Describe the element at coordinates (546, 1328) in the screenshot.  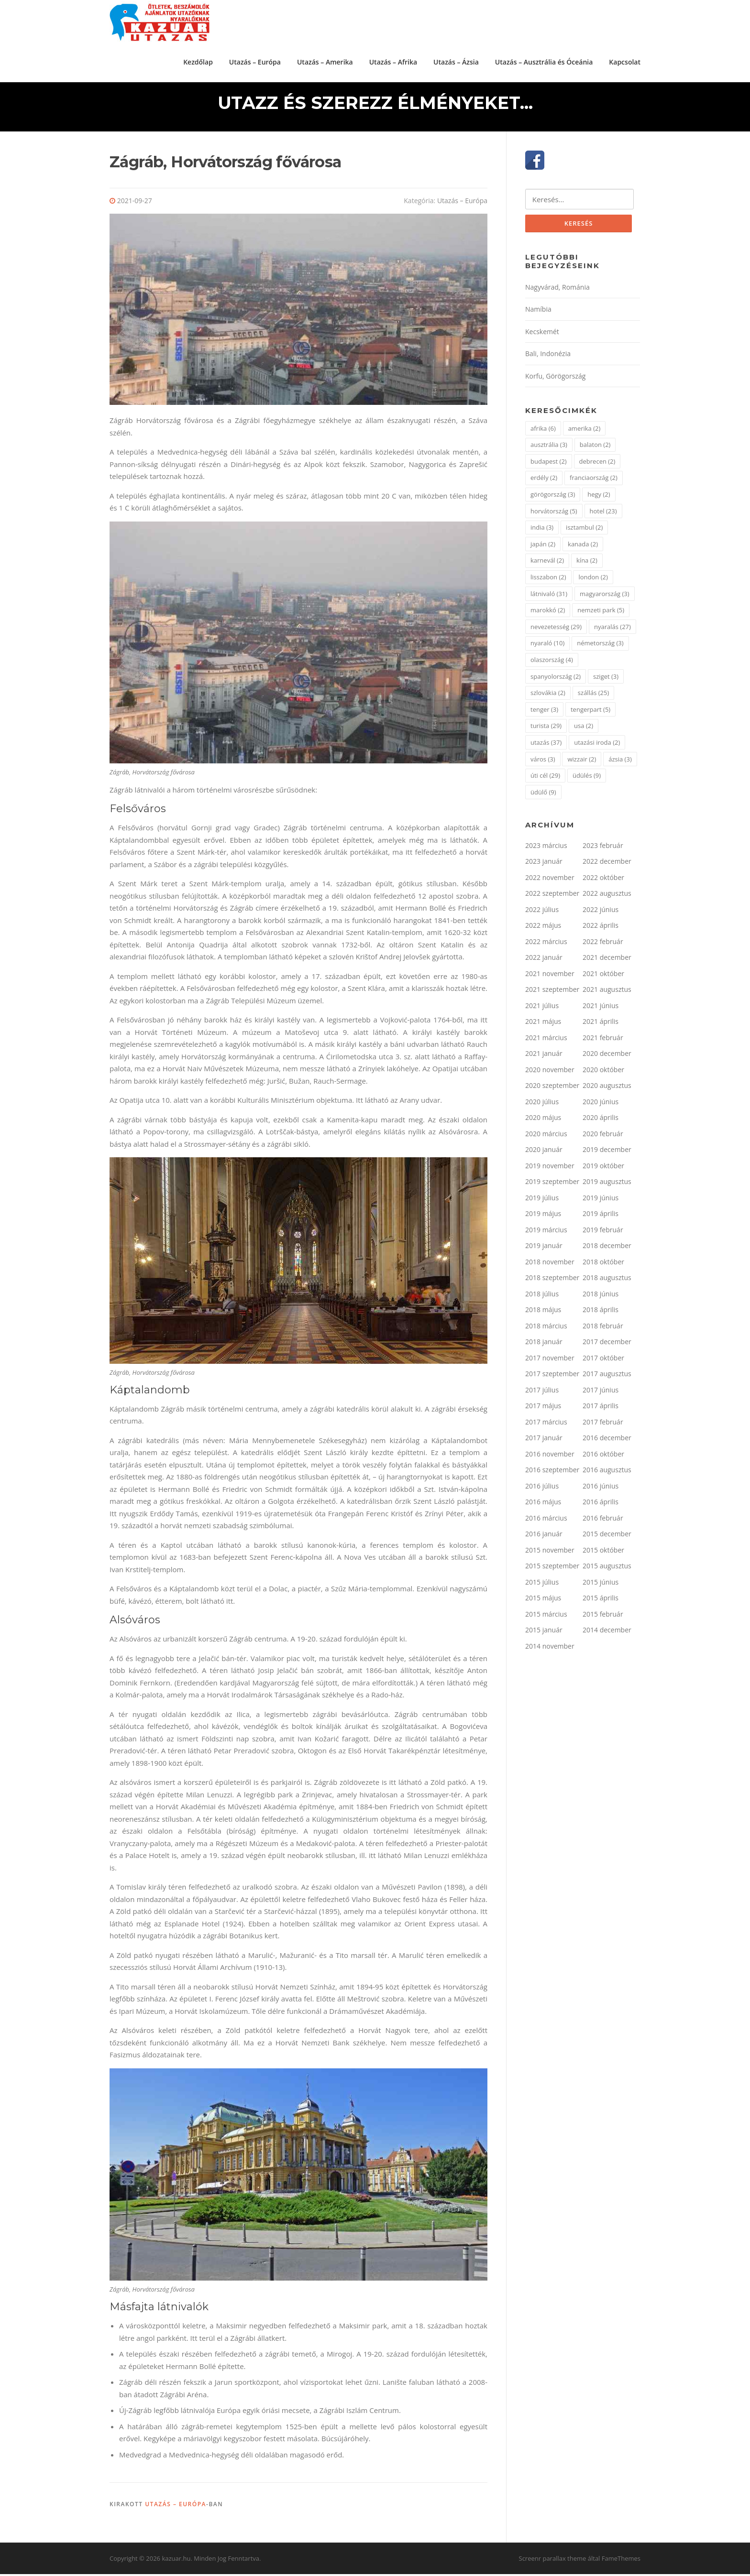
I see `2018 március` at that location.